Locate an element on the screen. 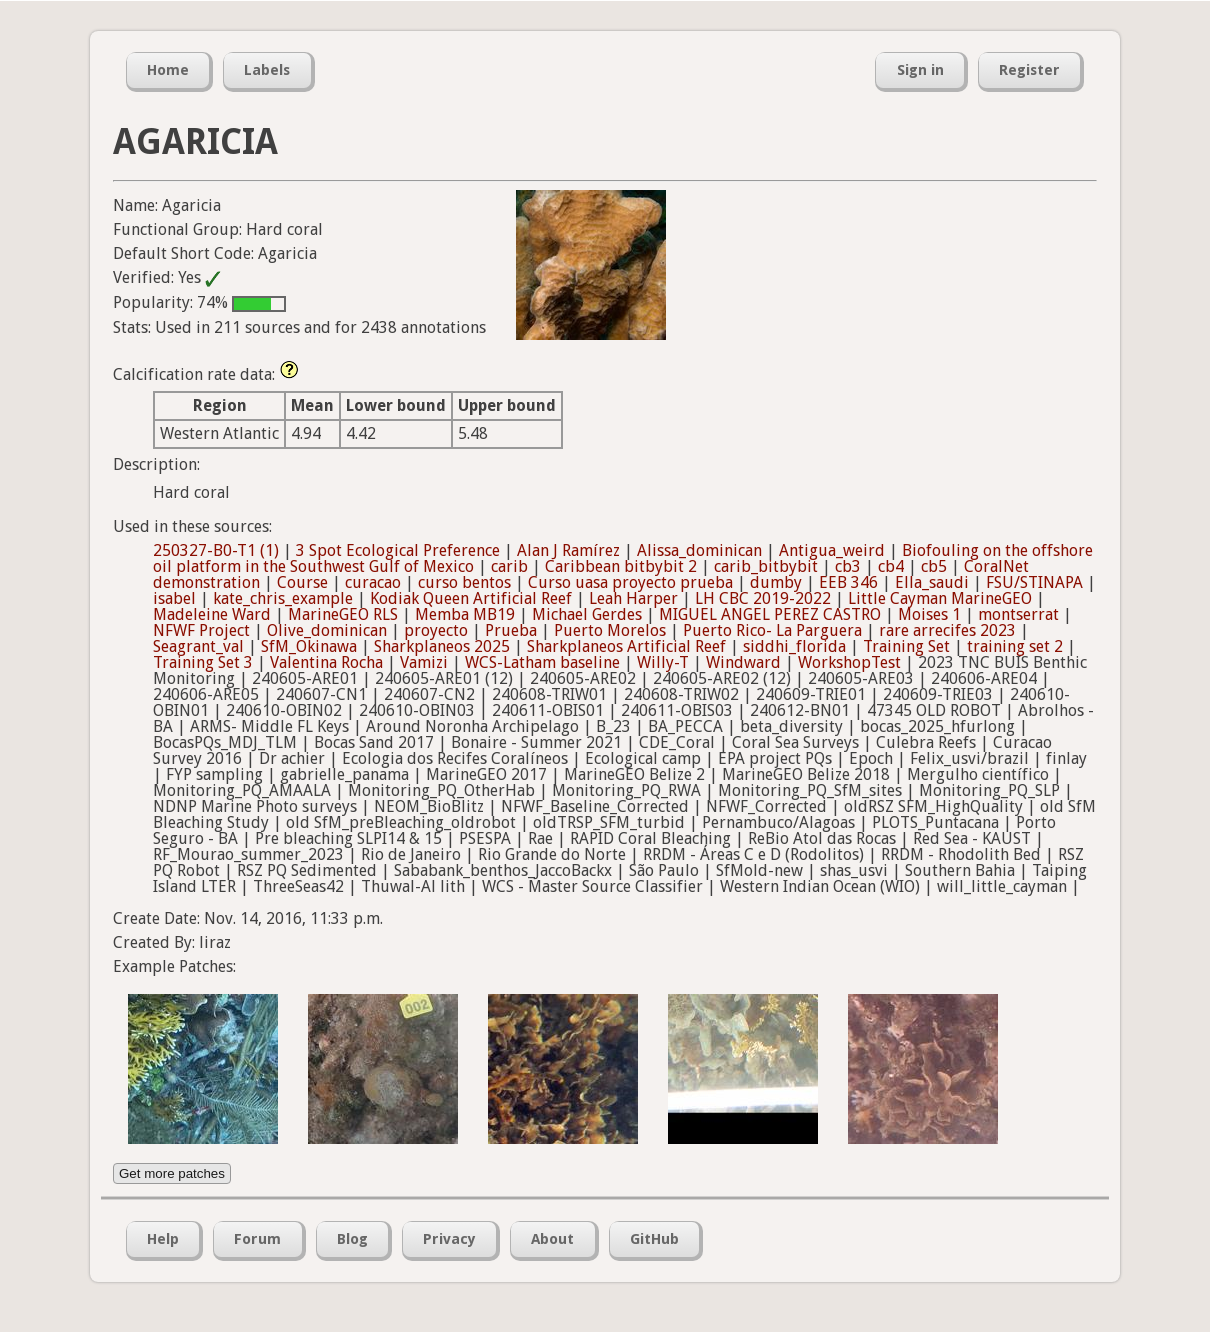 This screenshot has width=1210, height=1332. MIGUEL ANGEL PEREZ CASTRO is located at coordinates (770, 614).